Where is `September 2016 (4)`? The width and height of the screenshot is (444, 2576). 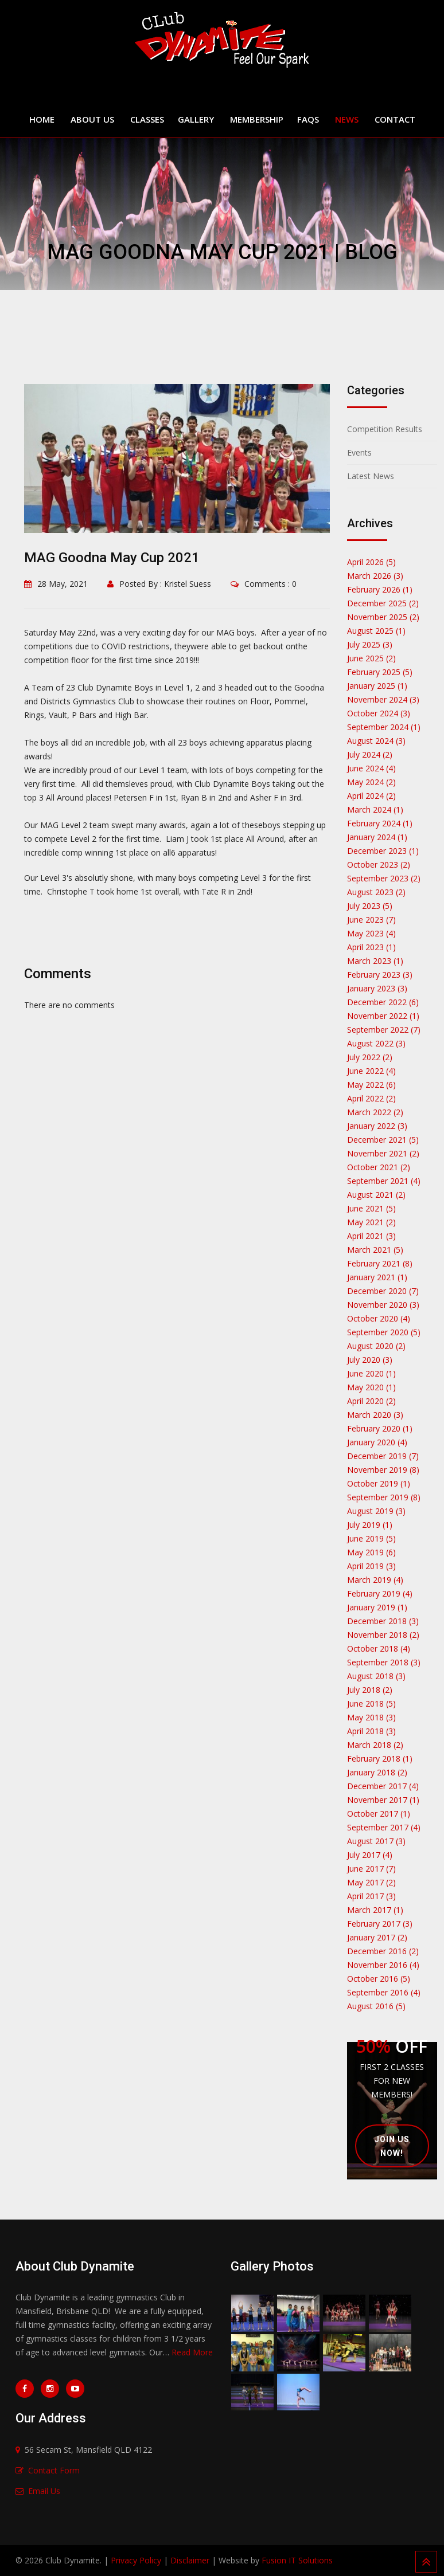
September 2016 (4) is located at coordinates (383, 1992).